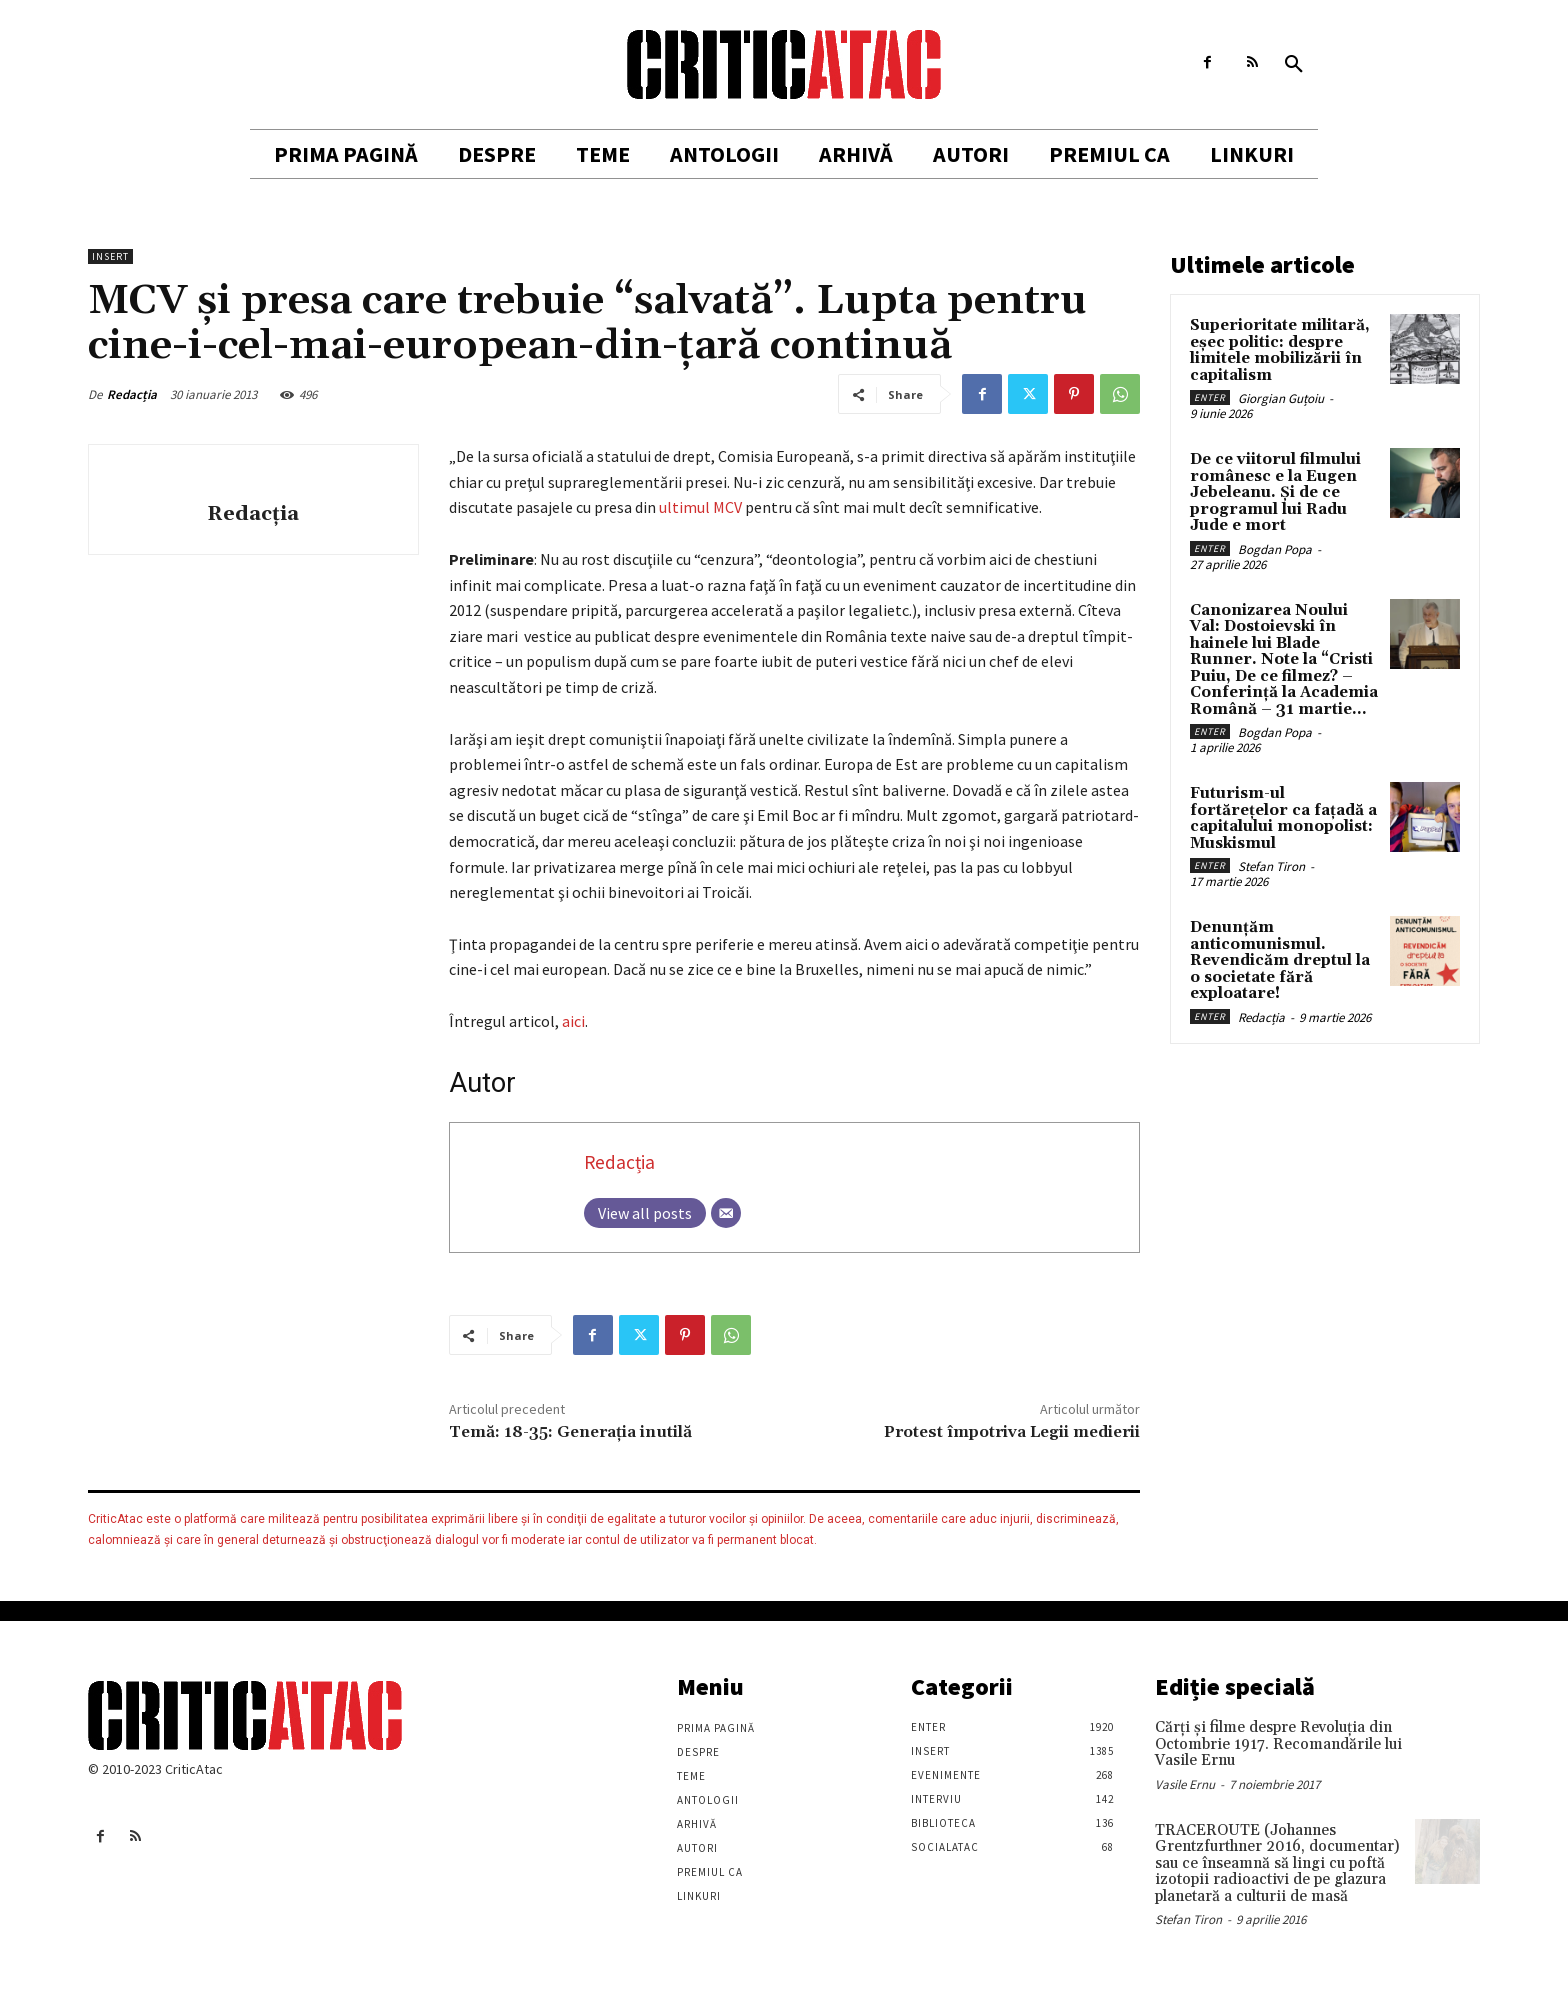  Describe the element at coordinates (1012, 1432) in the screenshot. I see `Protest împotriva Legii medierii` at that location.